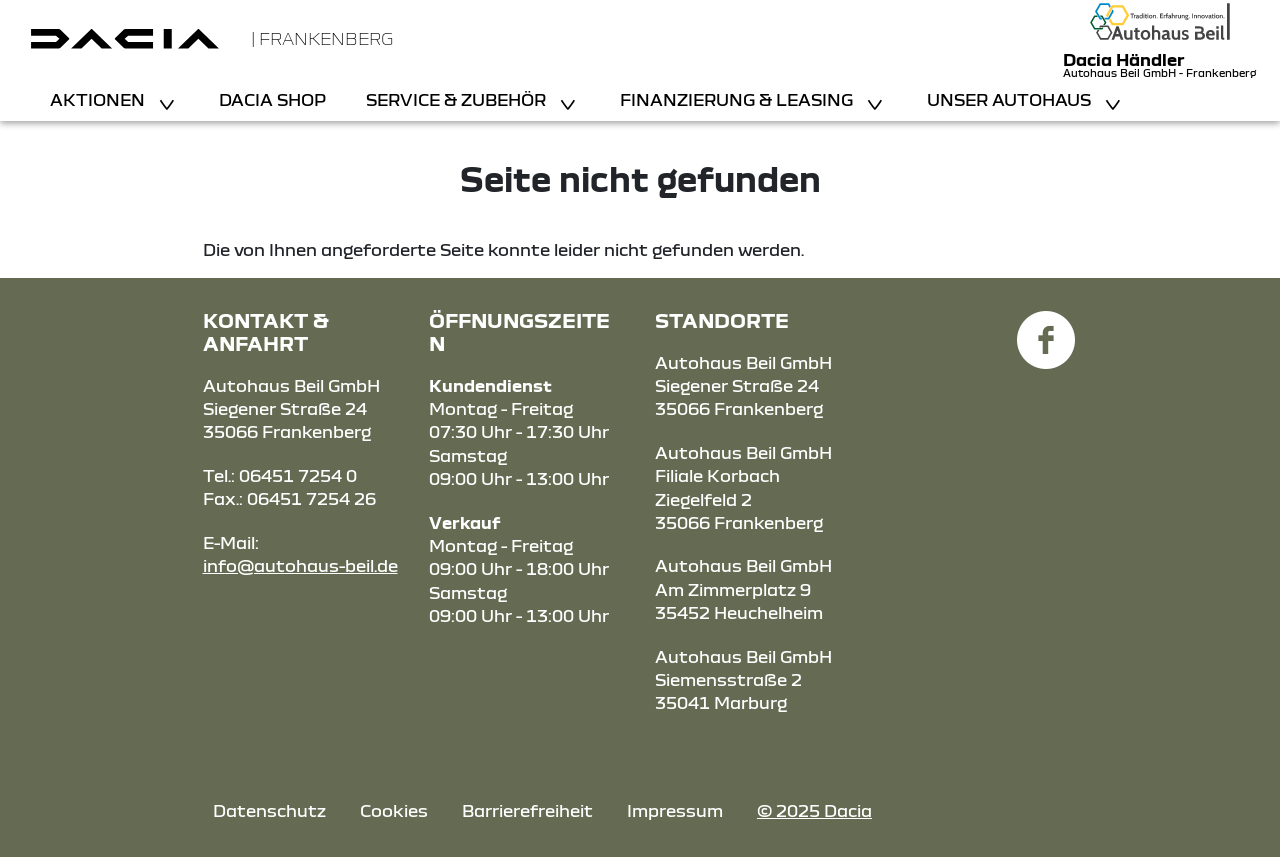  What do you see at coordinates (738, 99) in the screenshot?
I see `Finanzierung & Leasing` at bounding box center [738, 99].